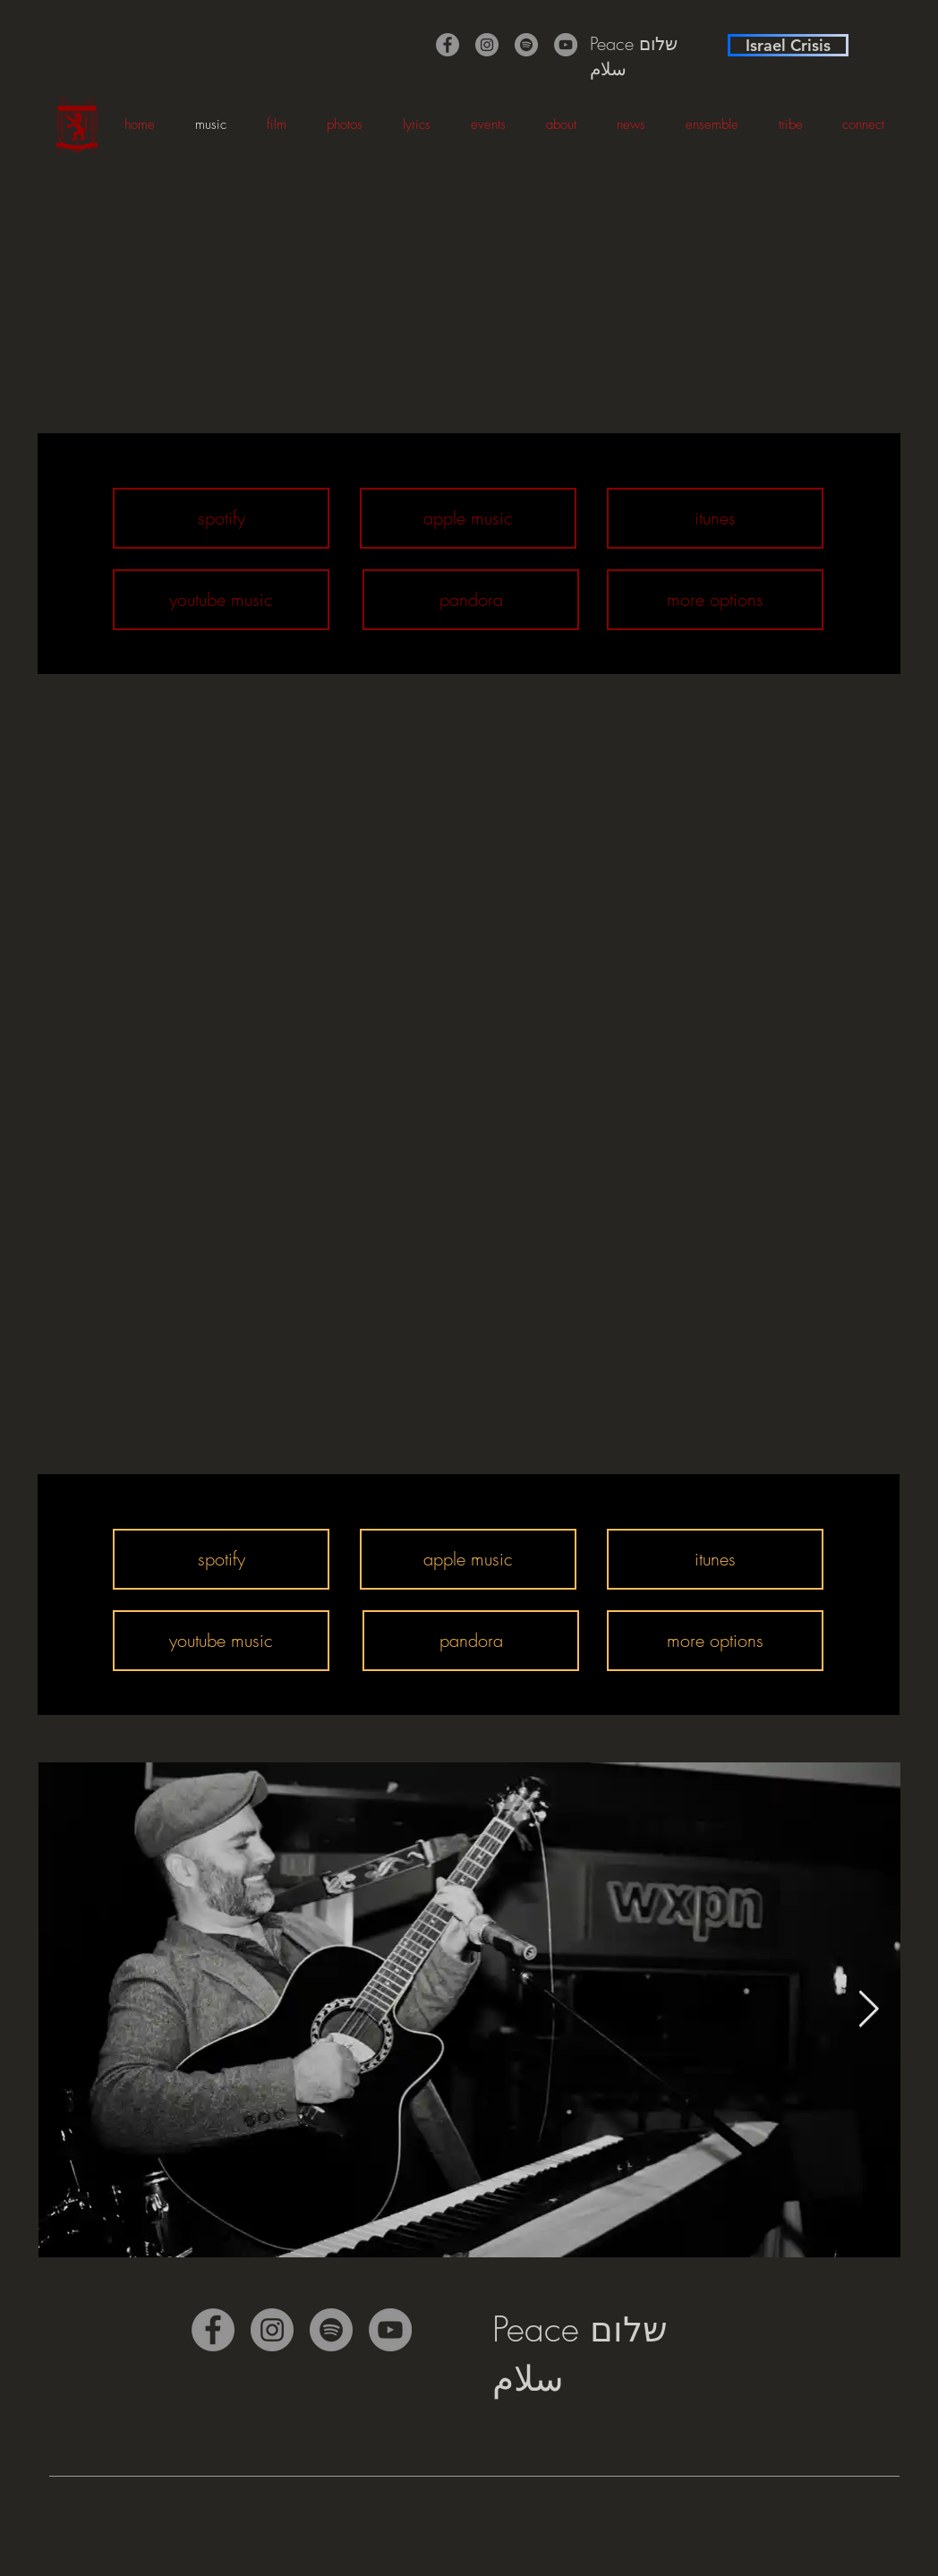  I want to click on [apple music], so click(468, 518).